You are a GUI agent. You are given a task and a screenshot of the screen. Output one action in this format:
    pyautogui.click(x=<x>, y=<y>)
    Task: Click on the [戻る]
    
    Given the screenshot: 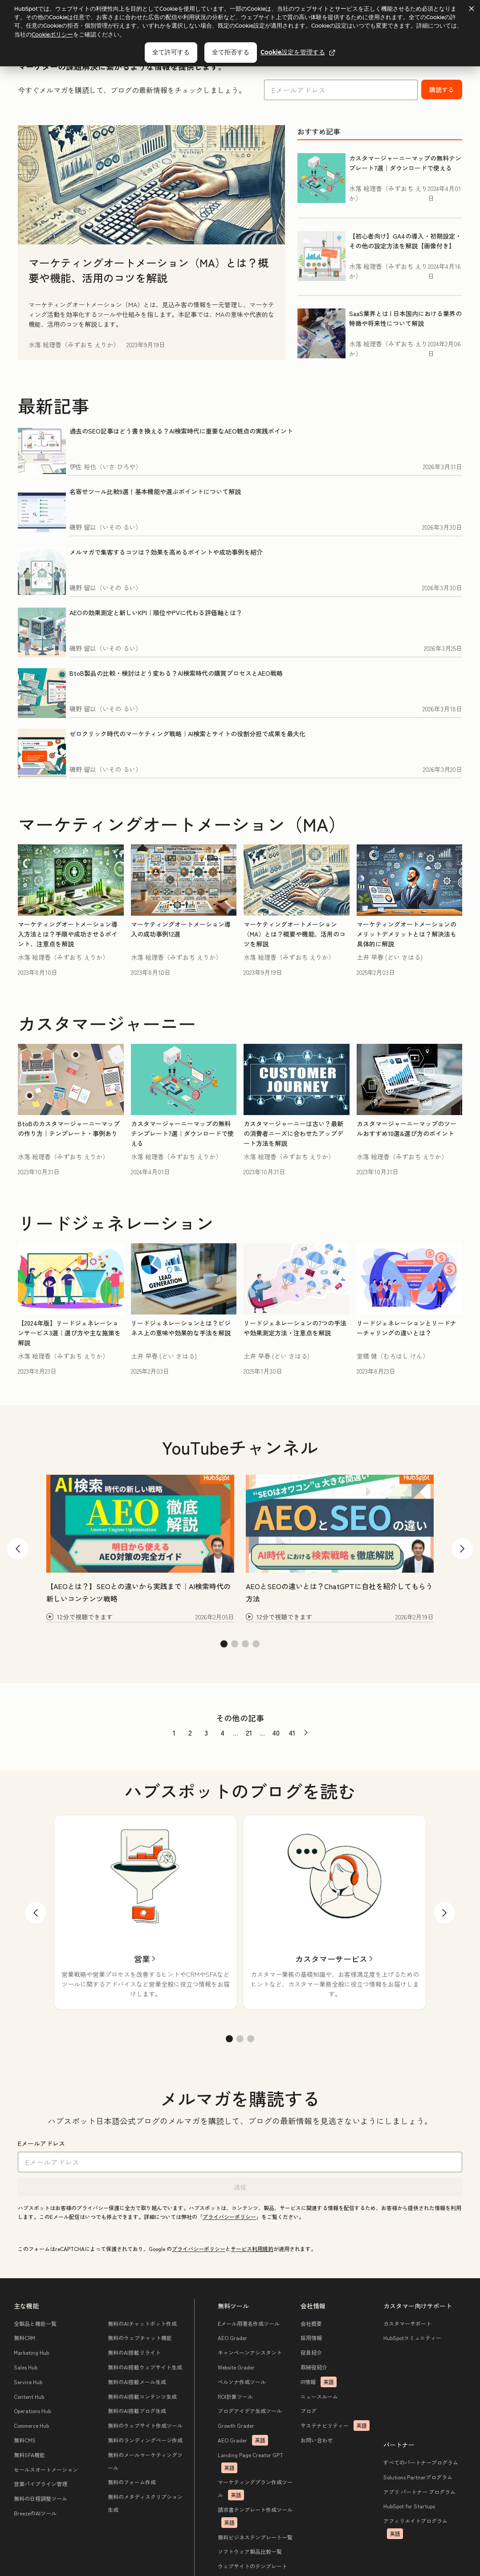 What is the action you would take?
    pyautogui.click(x=35, y=1912)
    